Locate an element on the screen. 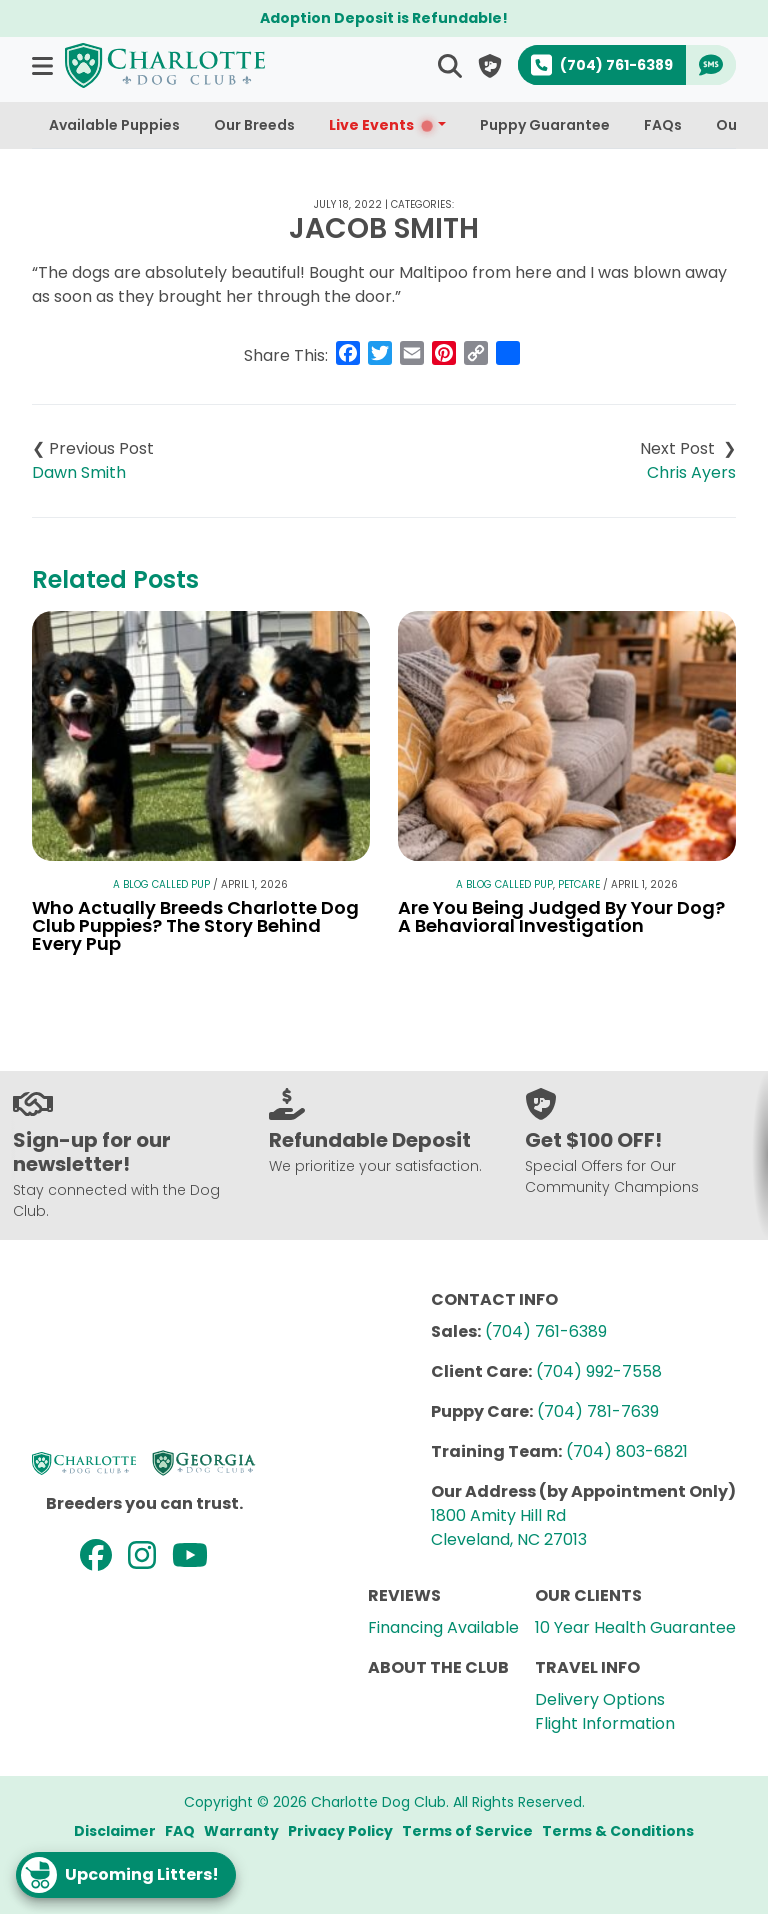 The image size is (768, 1914). Chris Ayers is located at coordinates (691, 472).